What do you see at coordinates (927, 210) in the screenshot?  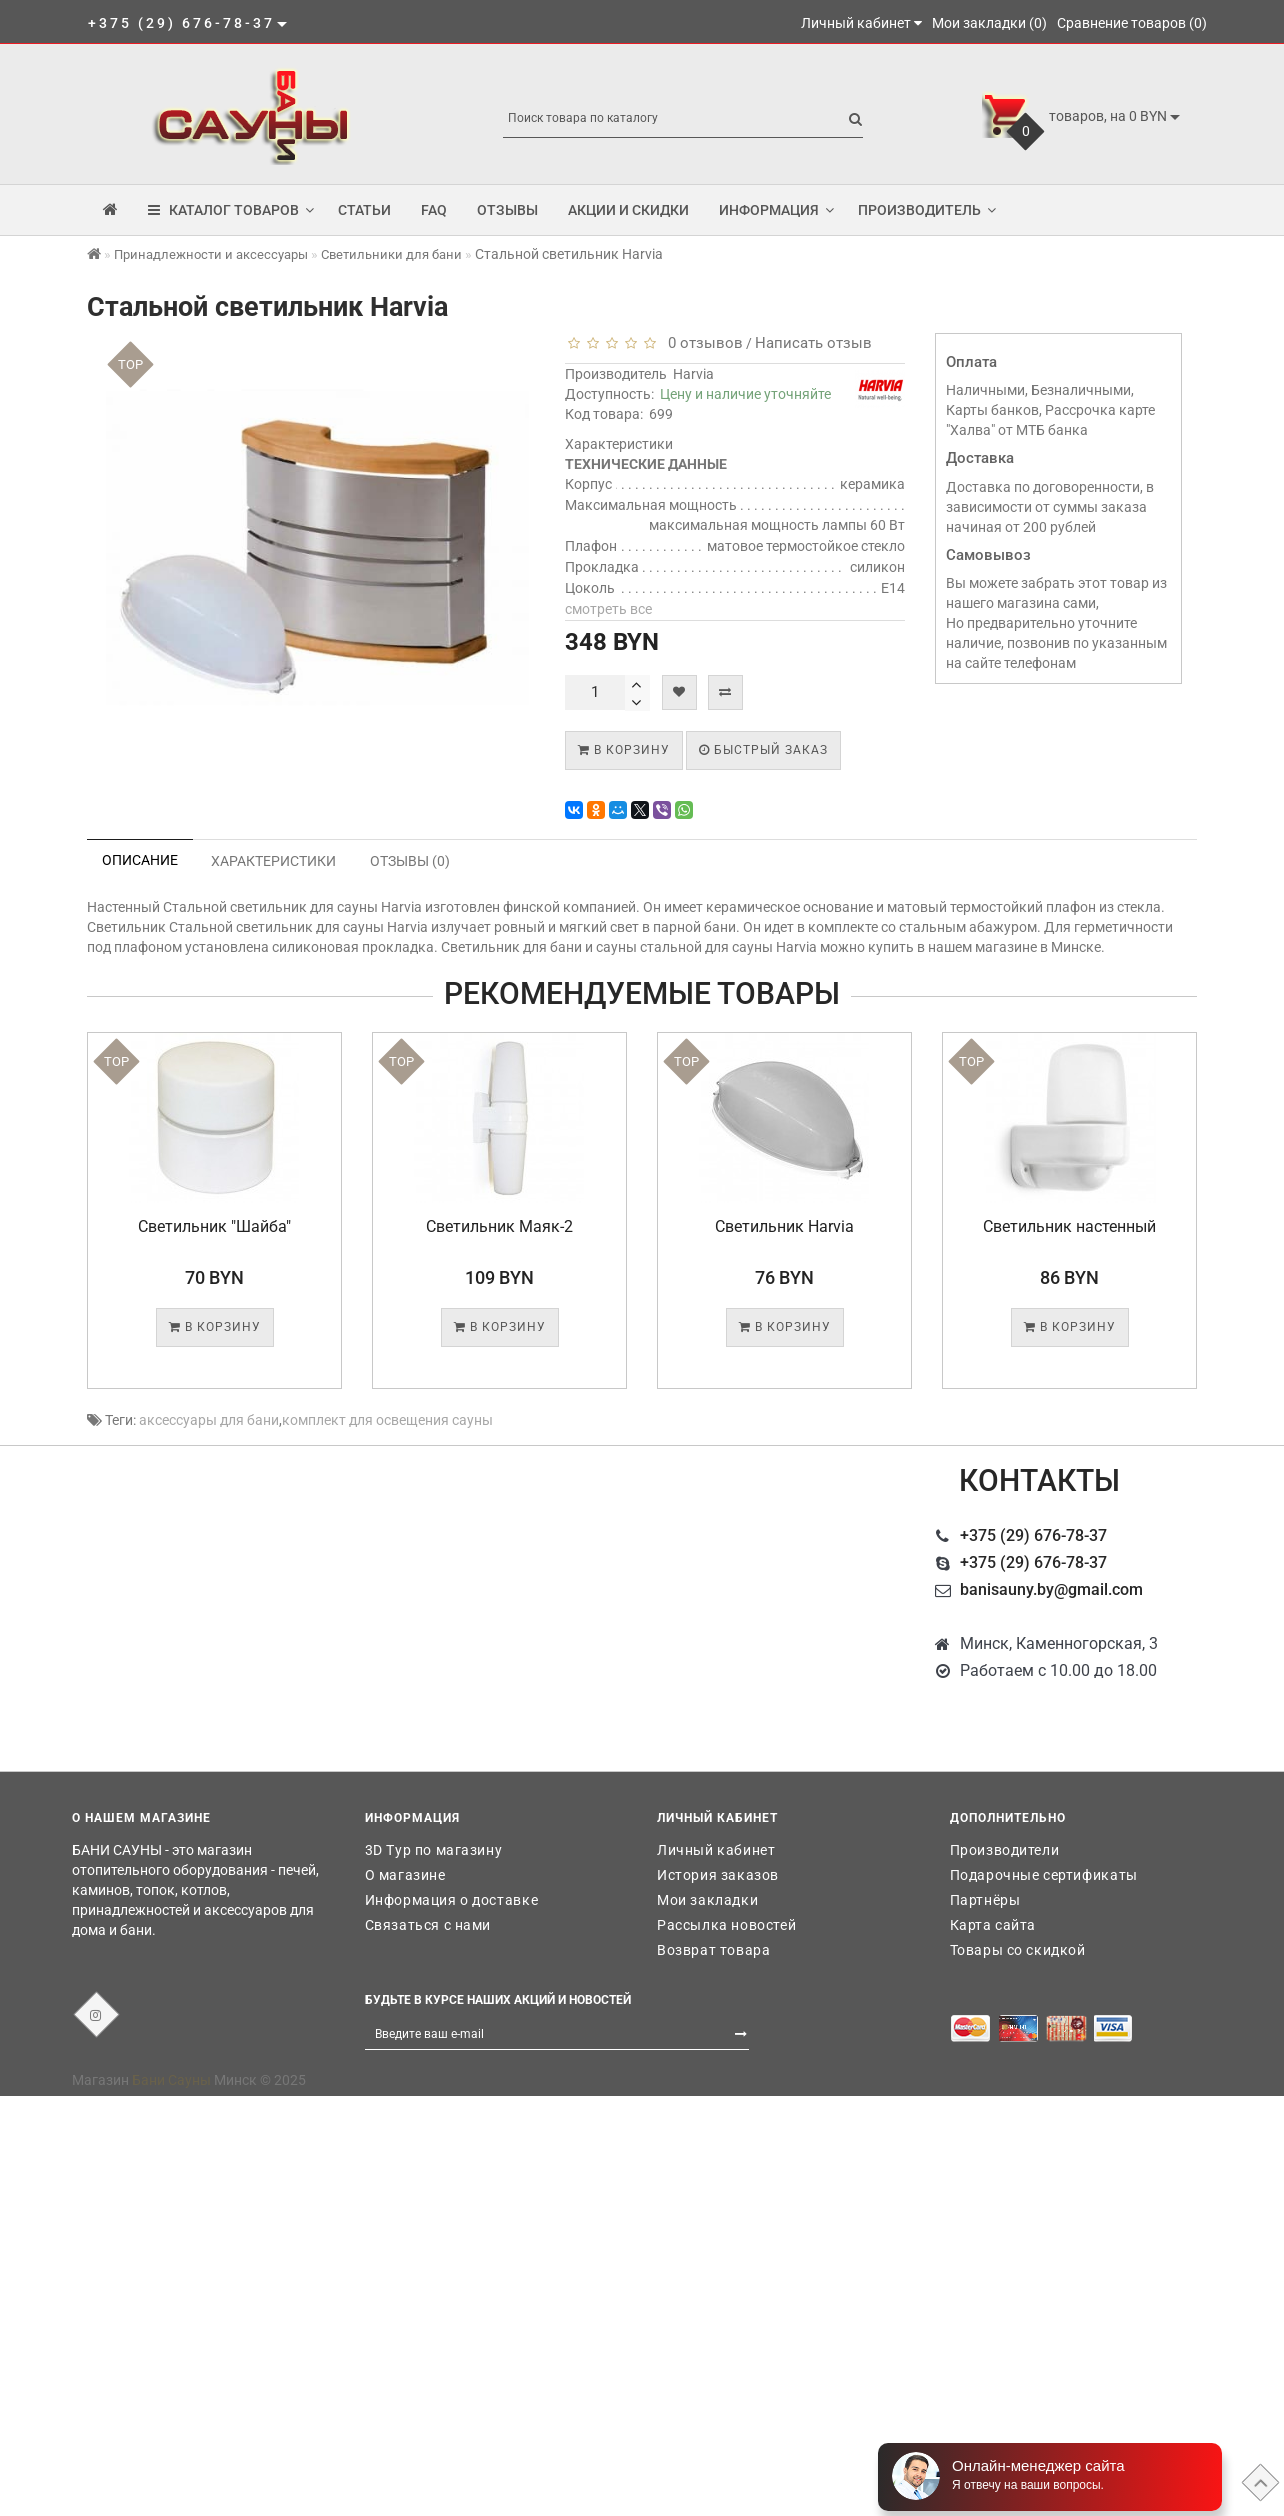 I see `Производитель` at bounding box center [927, 210].